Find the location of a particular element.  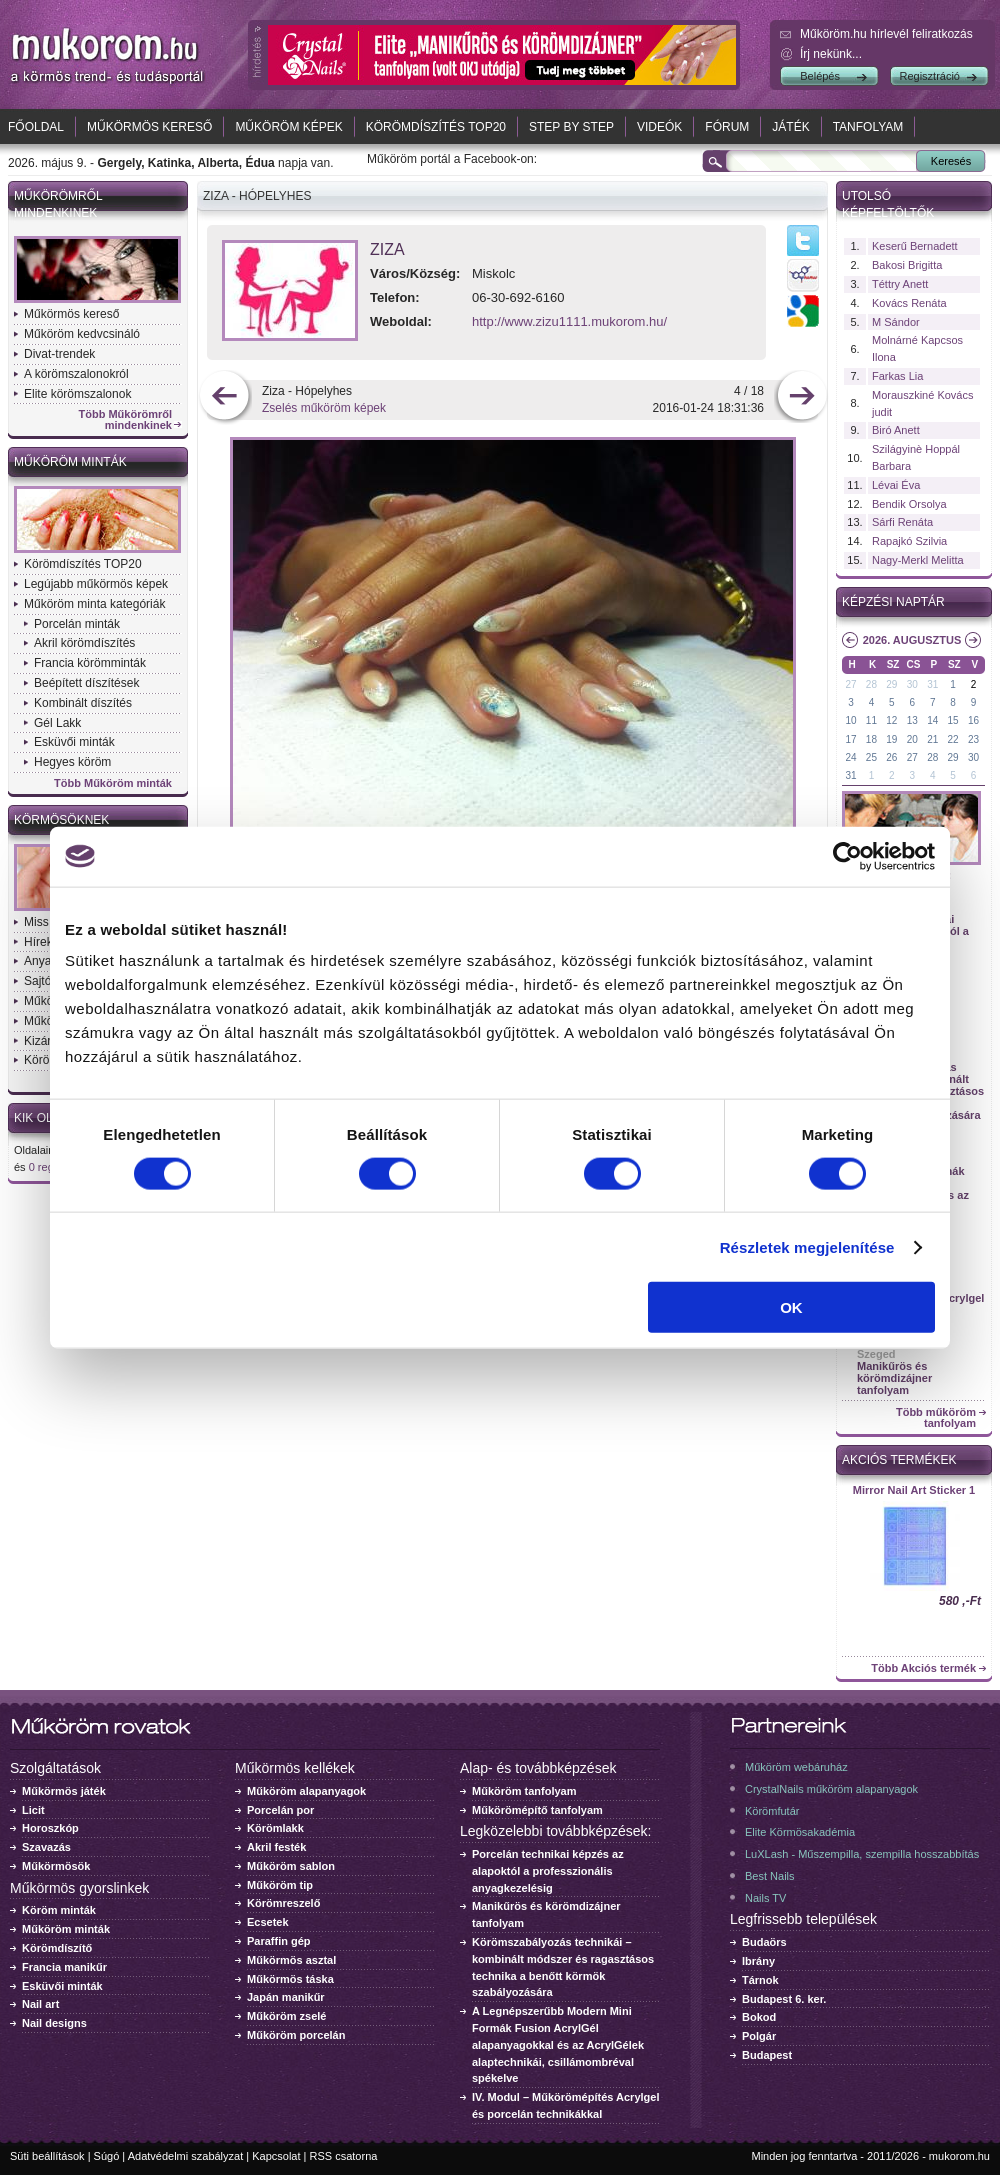

13 is located at coordinates (912, 720).